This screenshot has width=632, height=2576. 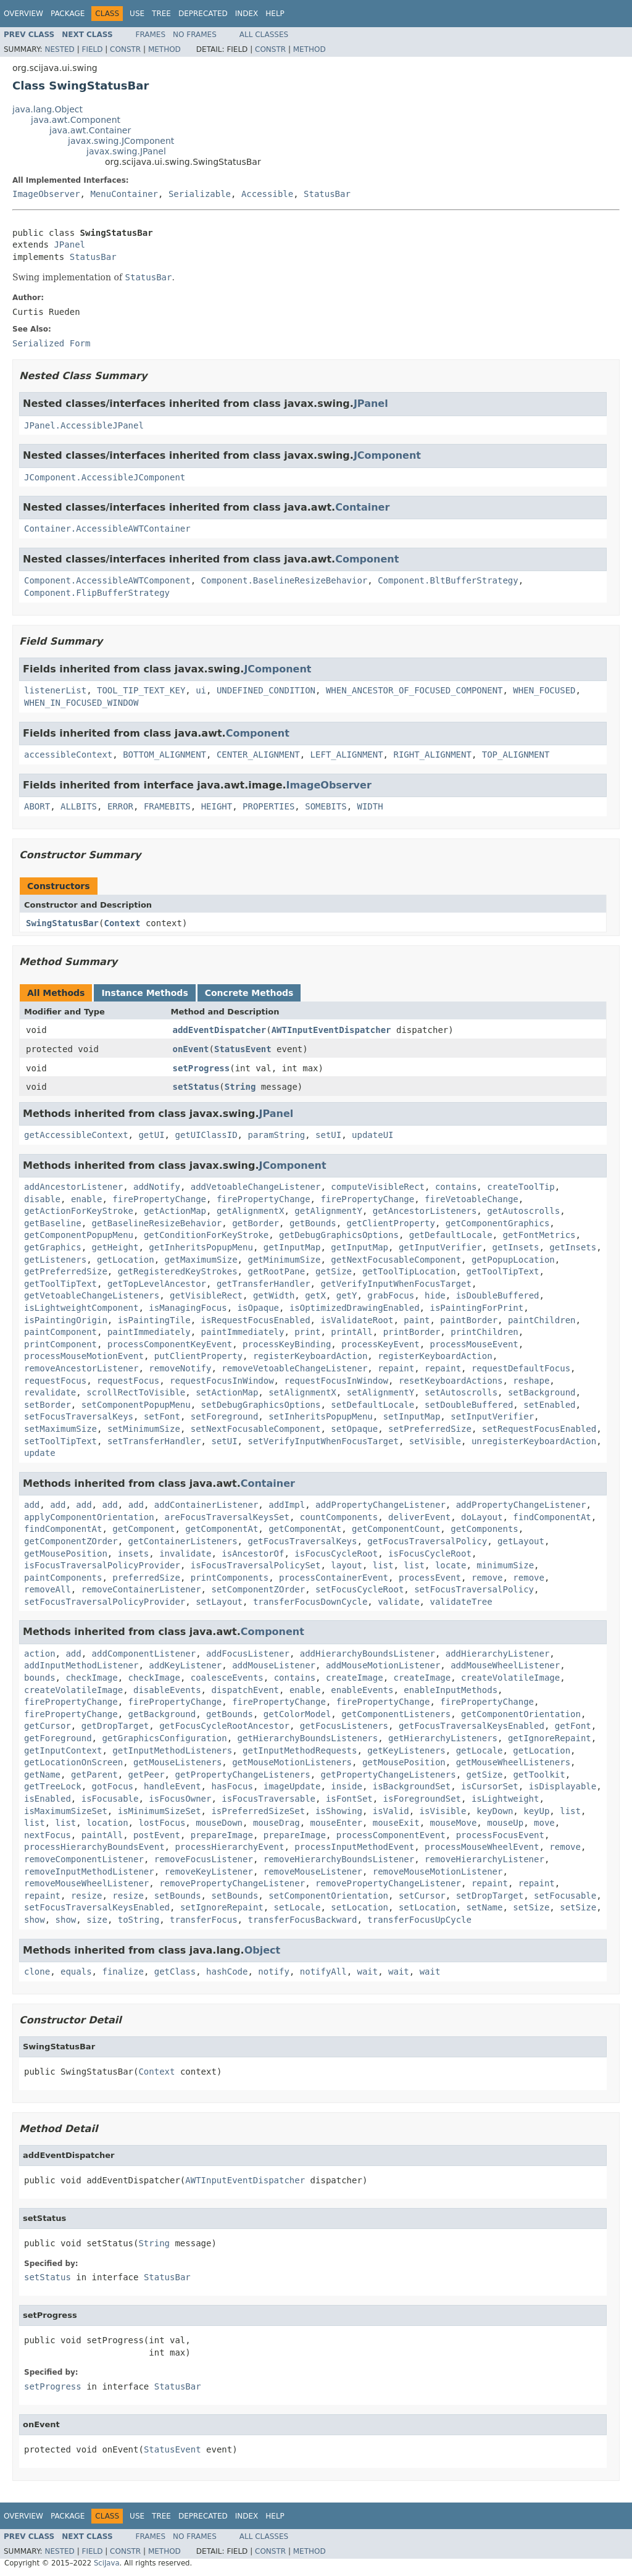 What do you see at coordinates (229, 1578) in the screenshot?
I see `printComponents` at bounding box center [229, 1578].